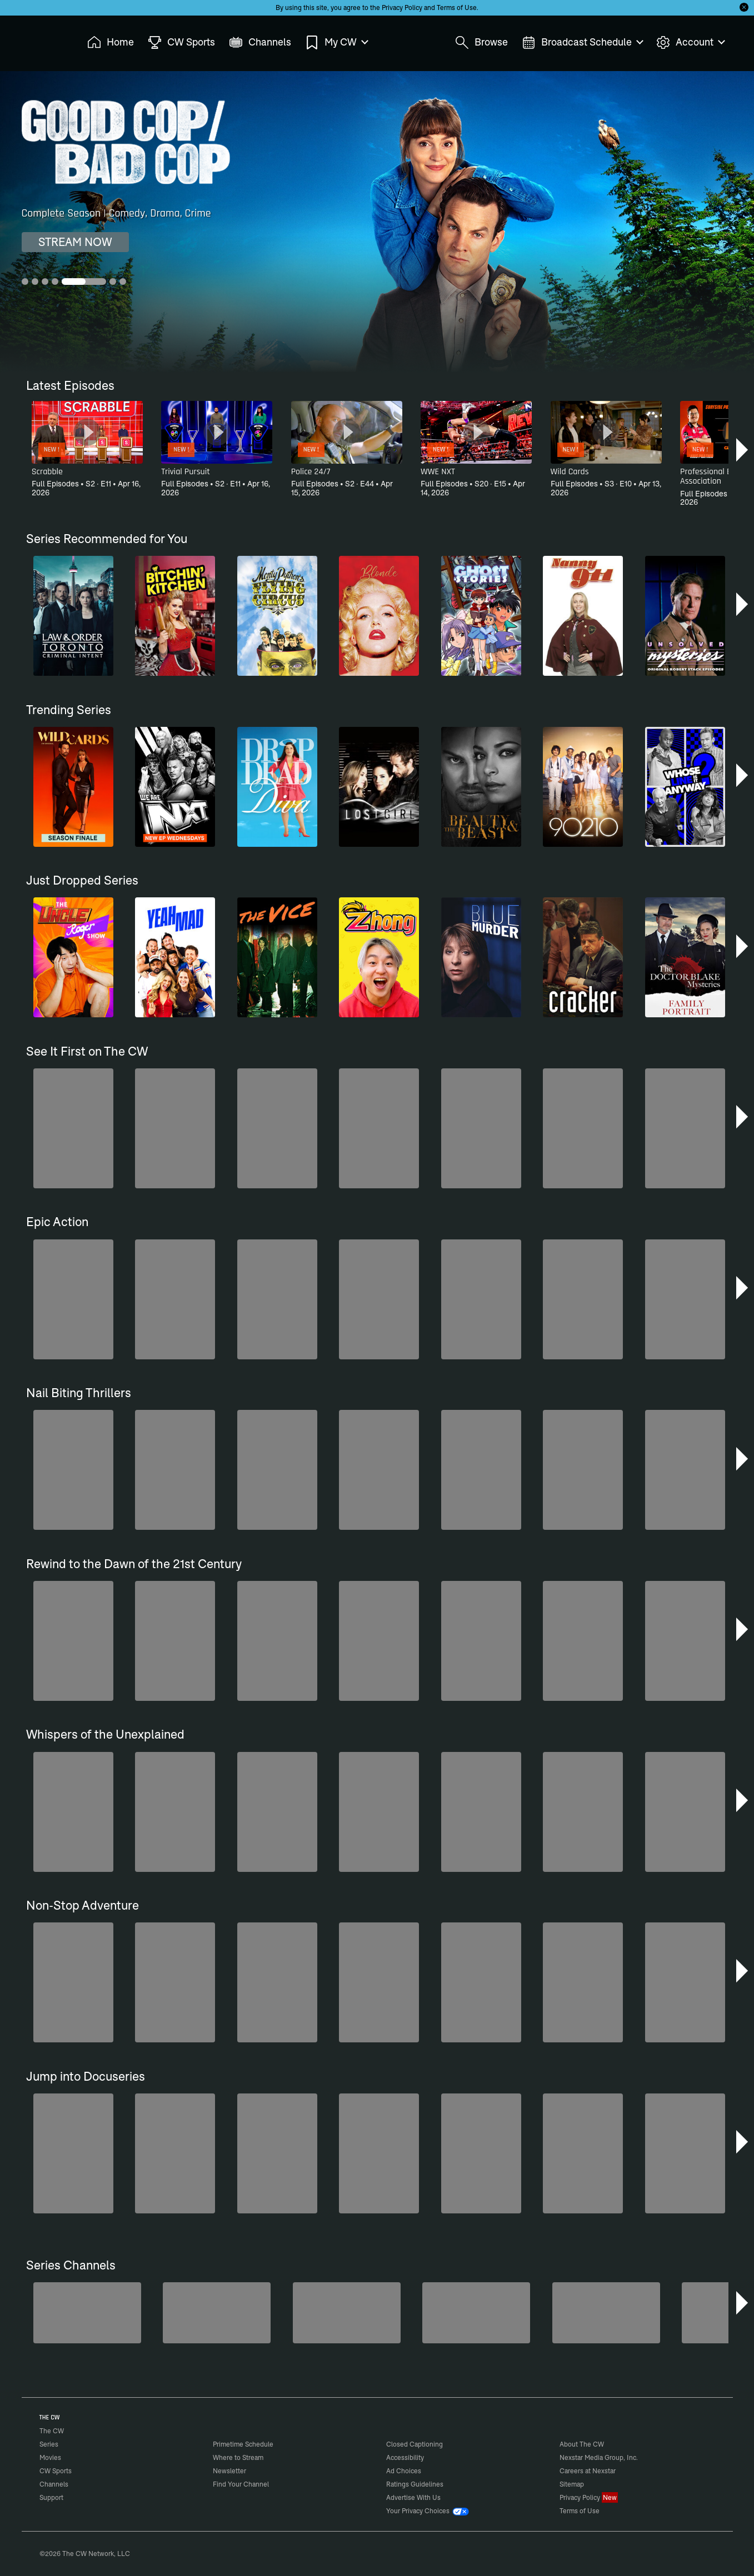 Image resolution: width=754 pixels, height=2576 pixels. I want to click on Support, so click(51, 2497).